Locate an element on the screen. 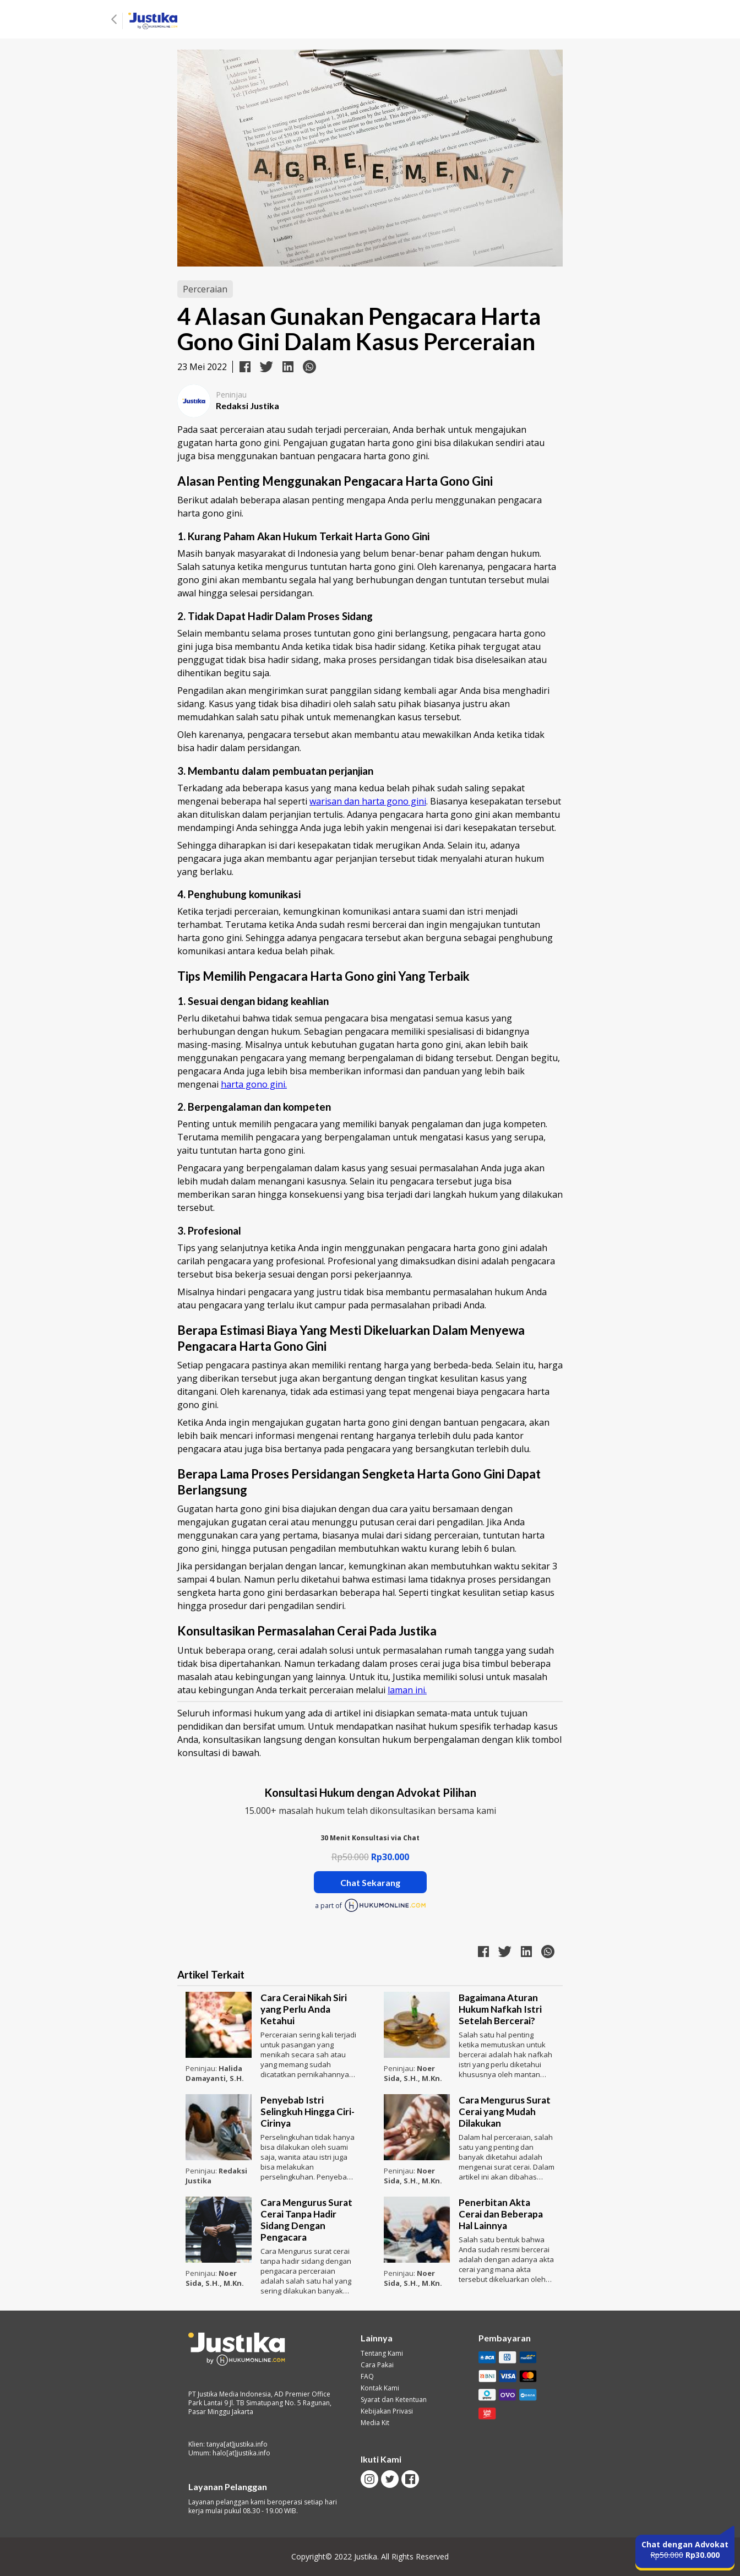 This screenshot has width=740, height=2576. Penyebab Istri Selingkuh Hingga Ciri-Cirinya is located at coordinates (307, 2111).